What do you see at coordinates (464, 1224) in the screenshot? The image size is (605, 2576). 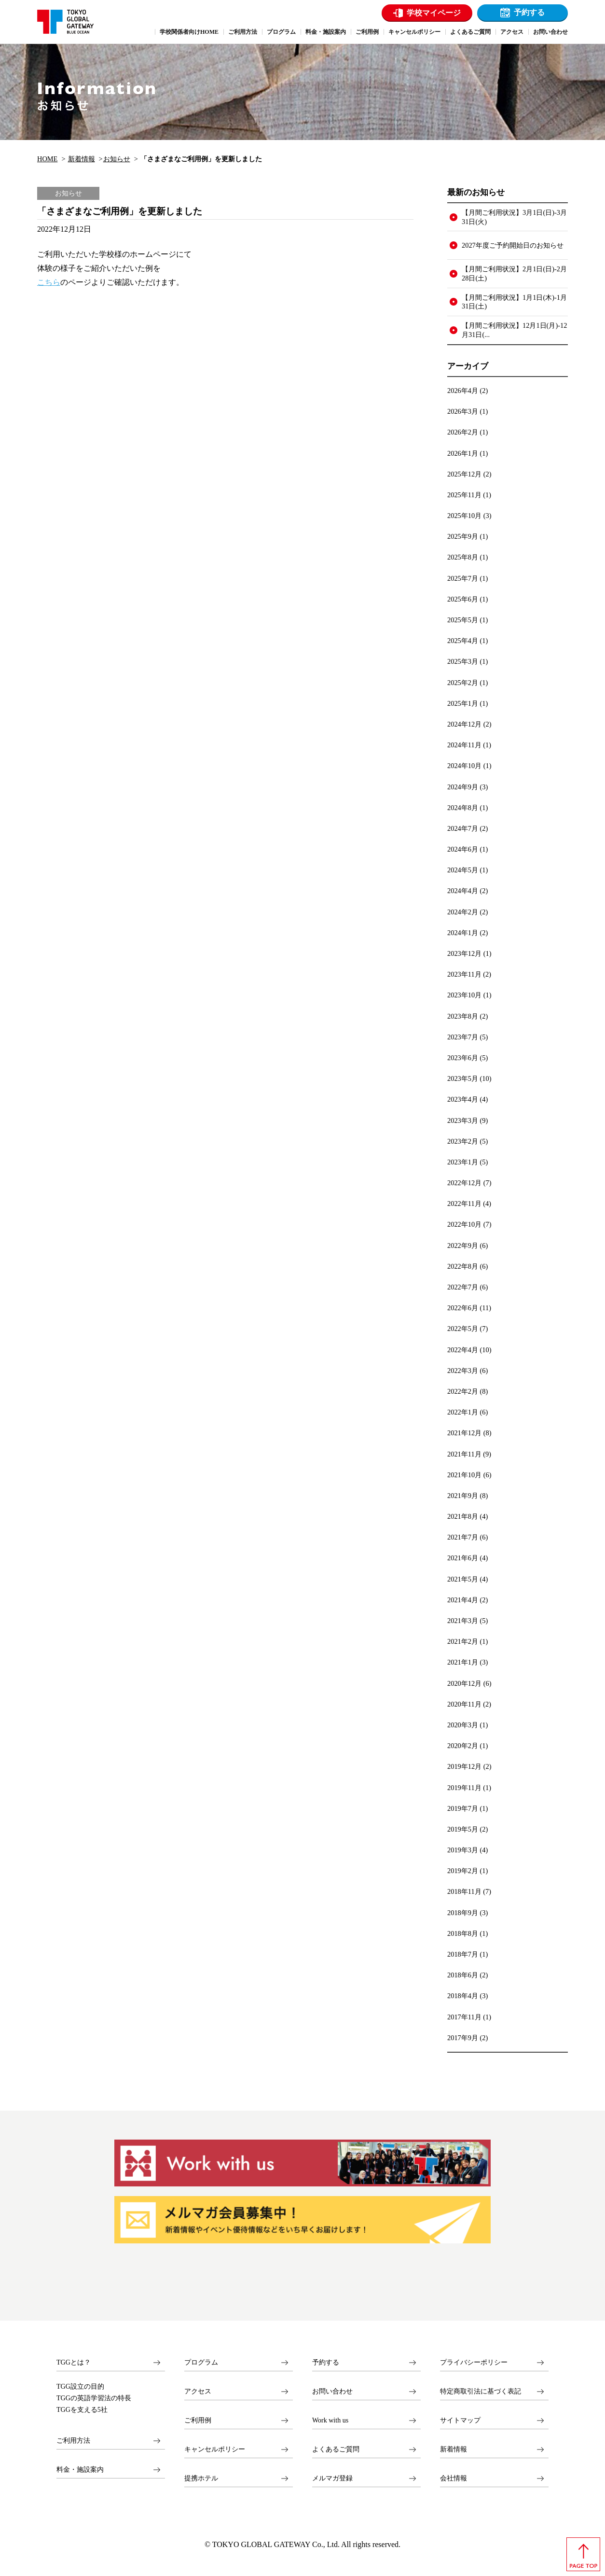 I see `2022年10月` at bounding box center [464, 1224].